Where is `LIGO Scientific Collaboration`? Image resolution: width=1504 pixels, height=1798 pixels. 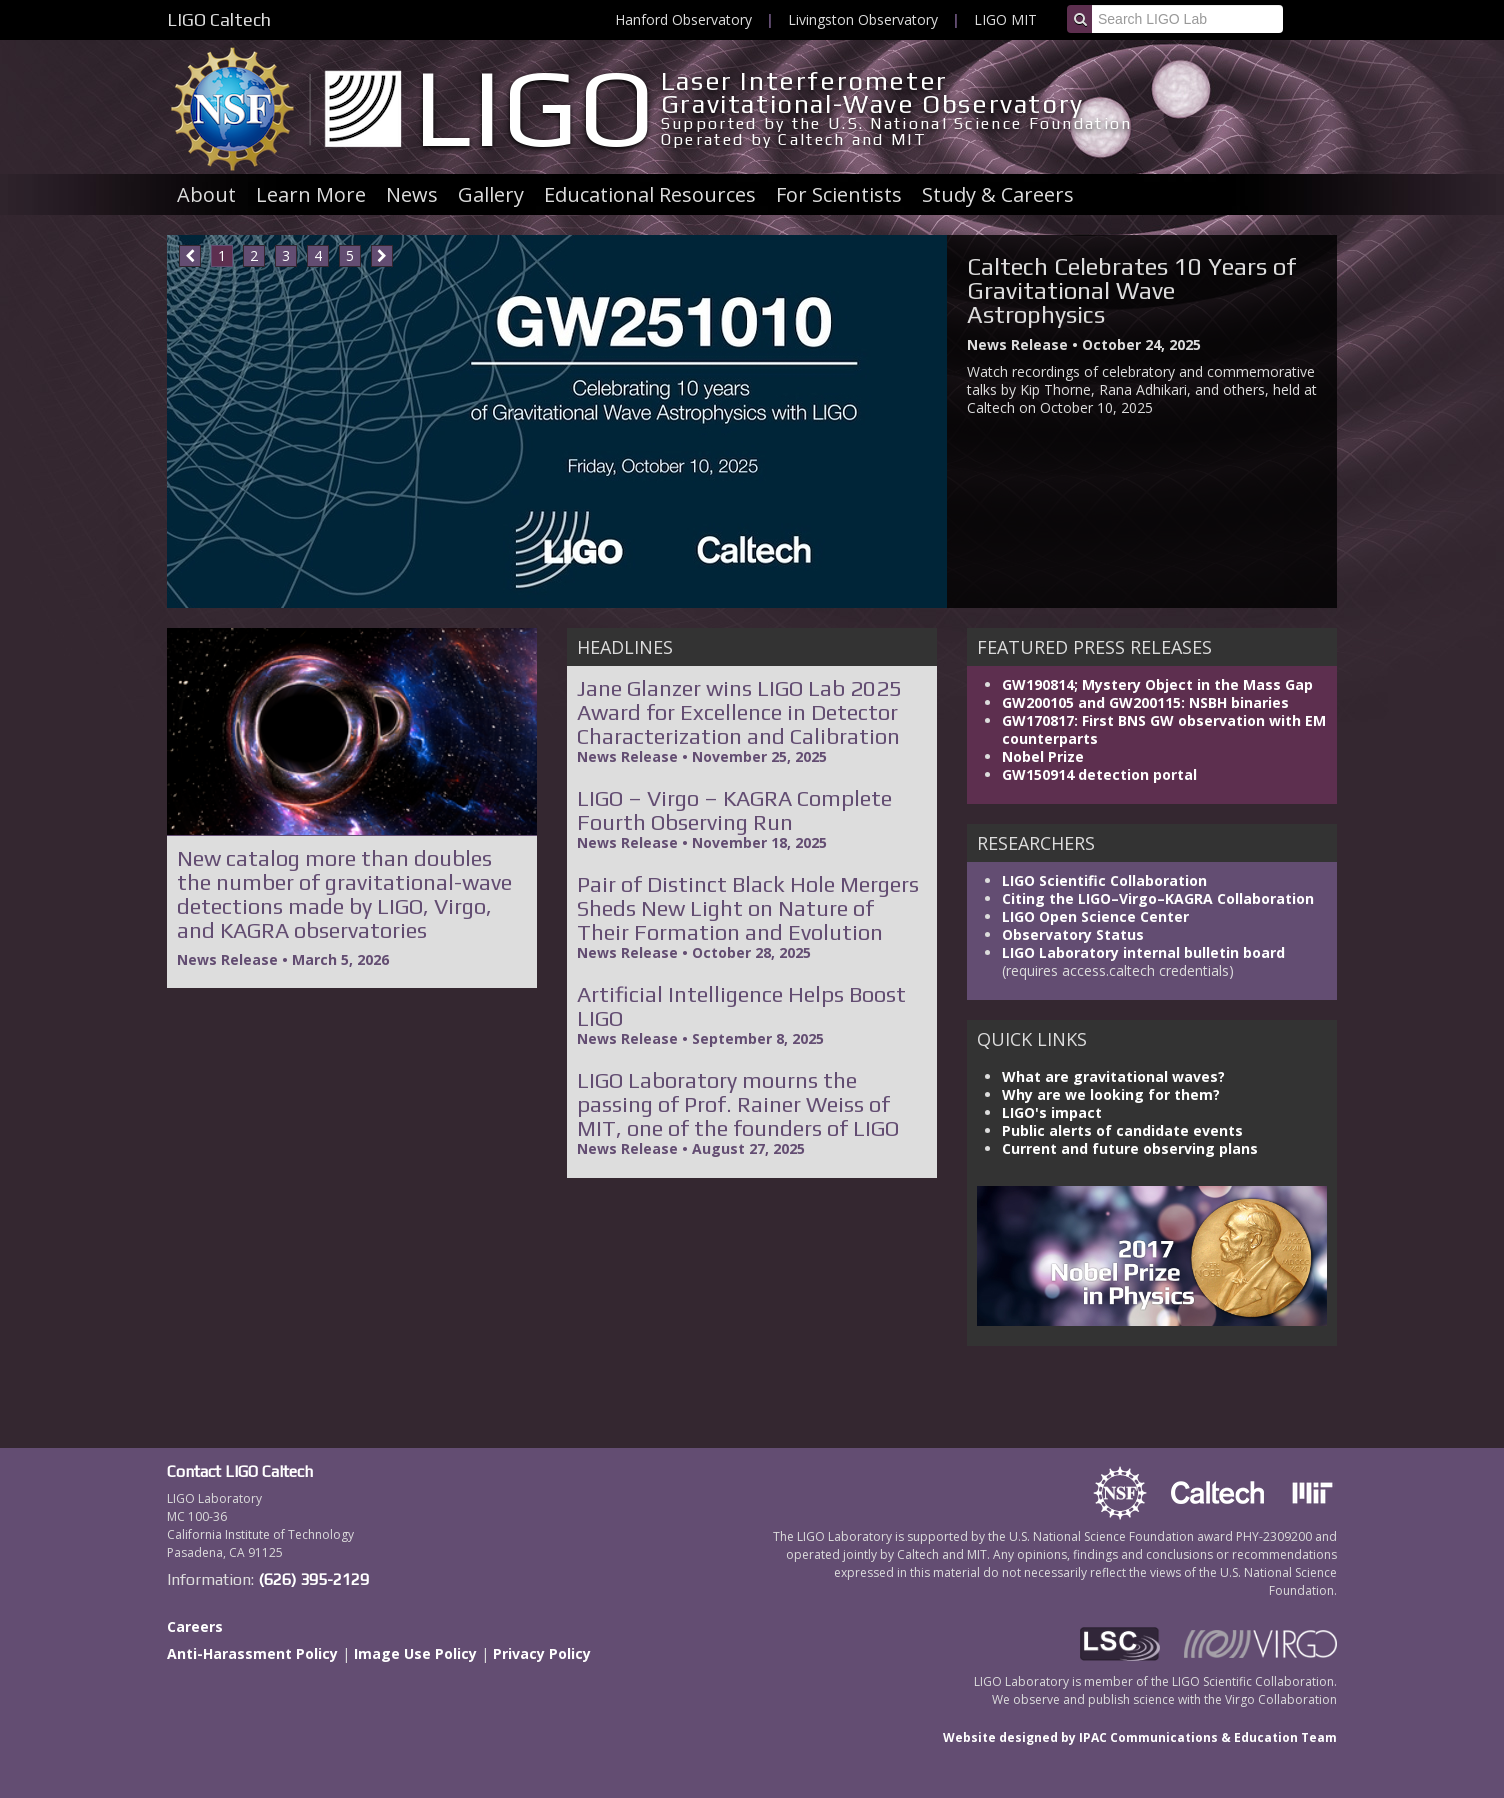 LIGO Scientific Collaboration is located at coordinates (1104, 880).